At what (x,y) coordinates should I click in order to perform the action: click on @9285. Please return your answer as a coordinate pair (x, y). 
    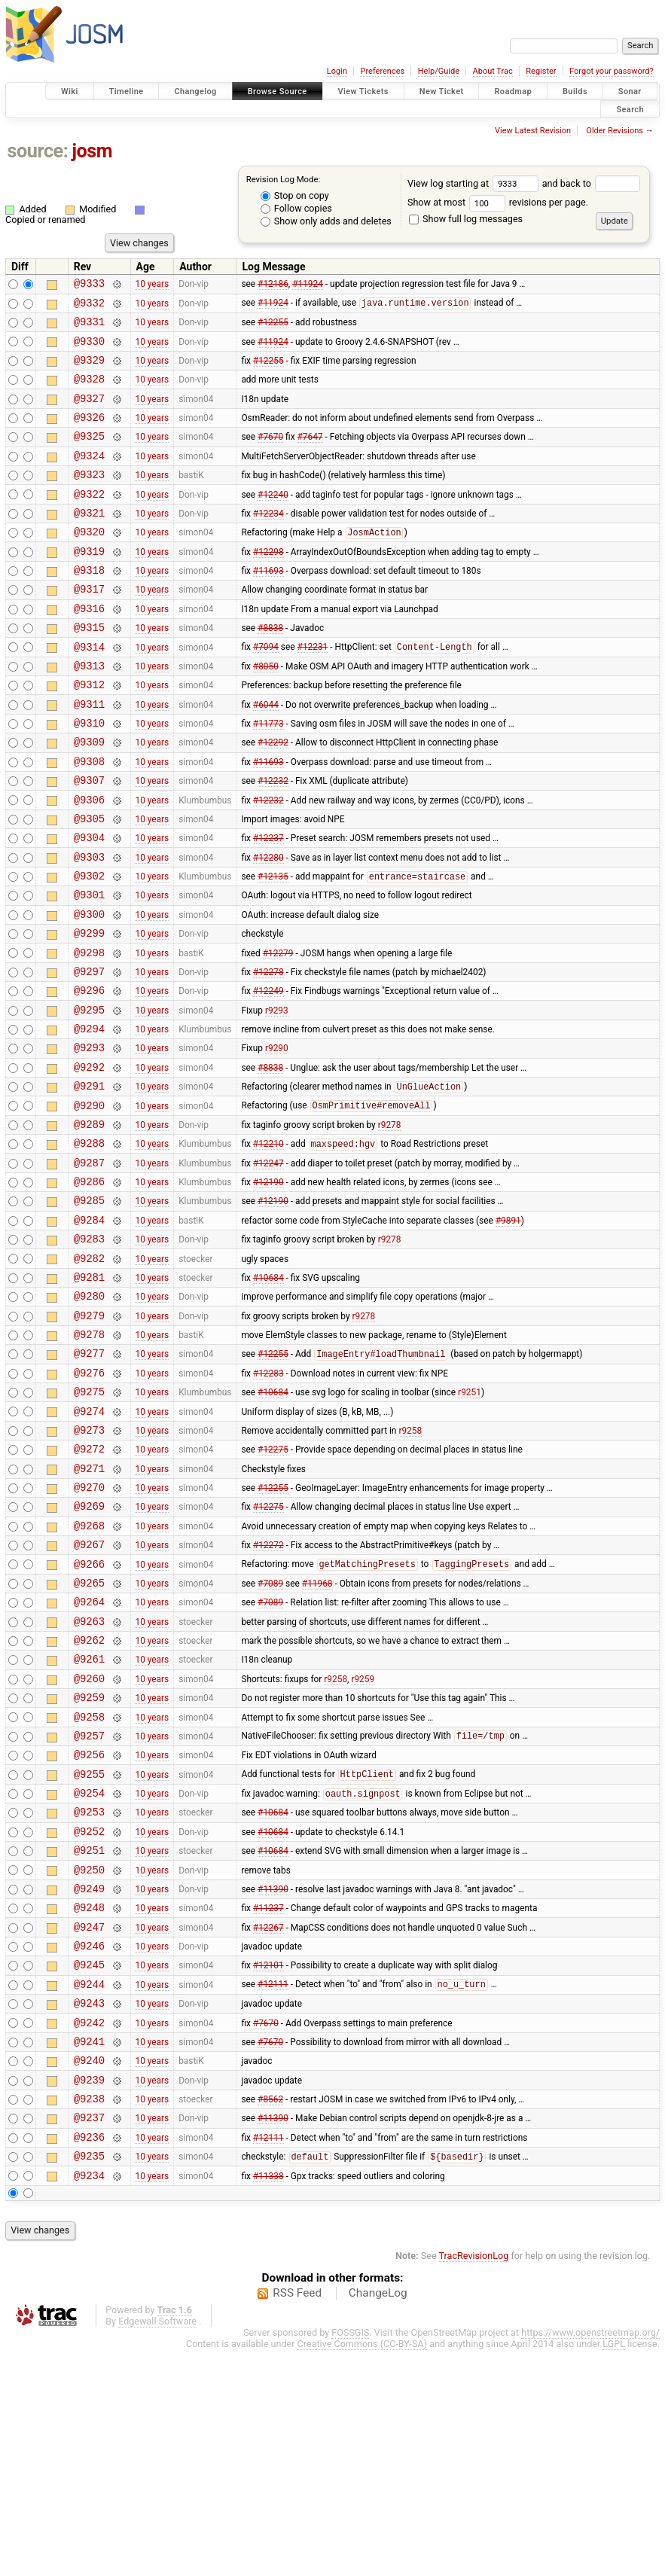
    Looking at the image, I should click on (89, 1310).